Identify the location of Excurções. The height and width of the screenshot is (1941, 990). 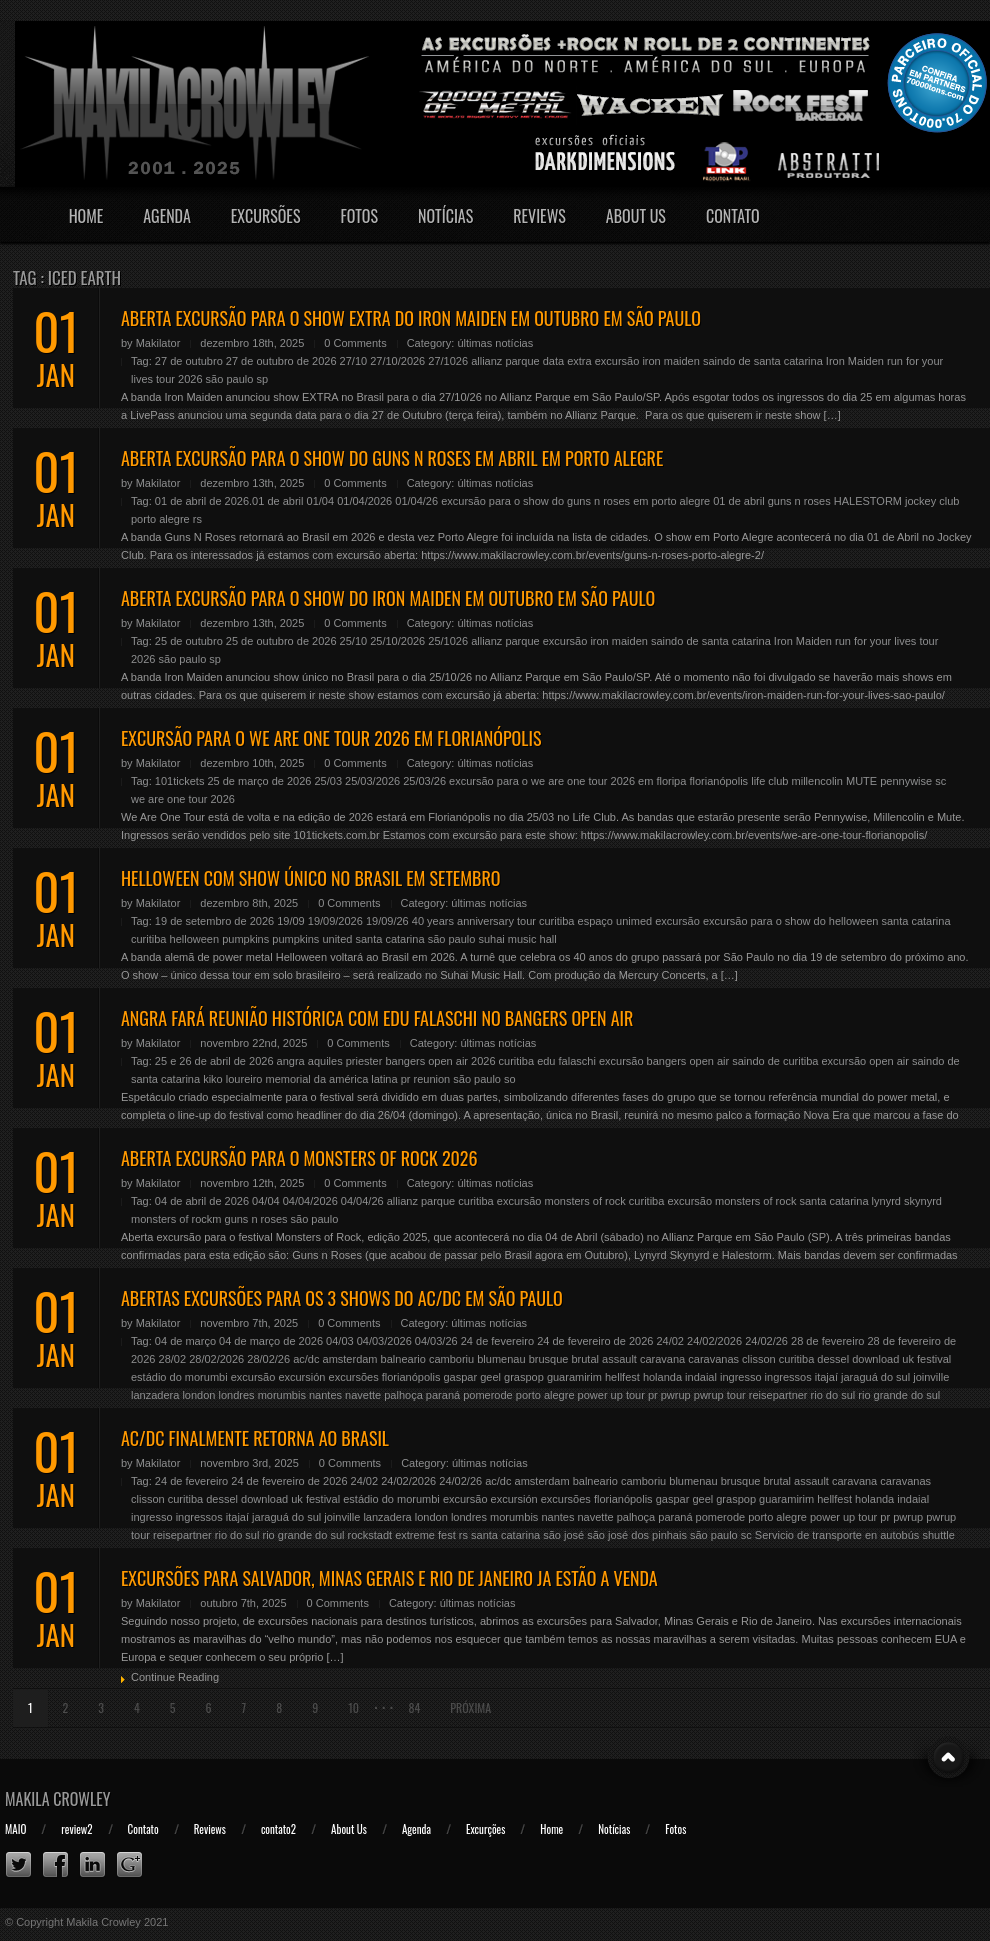
(485, 1829).